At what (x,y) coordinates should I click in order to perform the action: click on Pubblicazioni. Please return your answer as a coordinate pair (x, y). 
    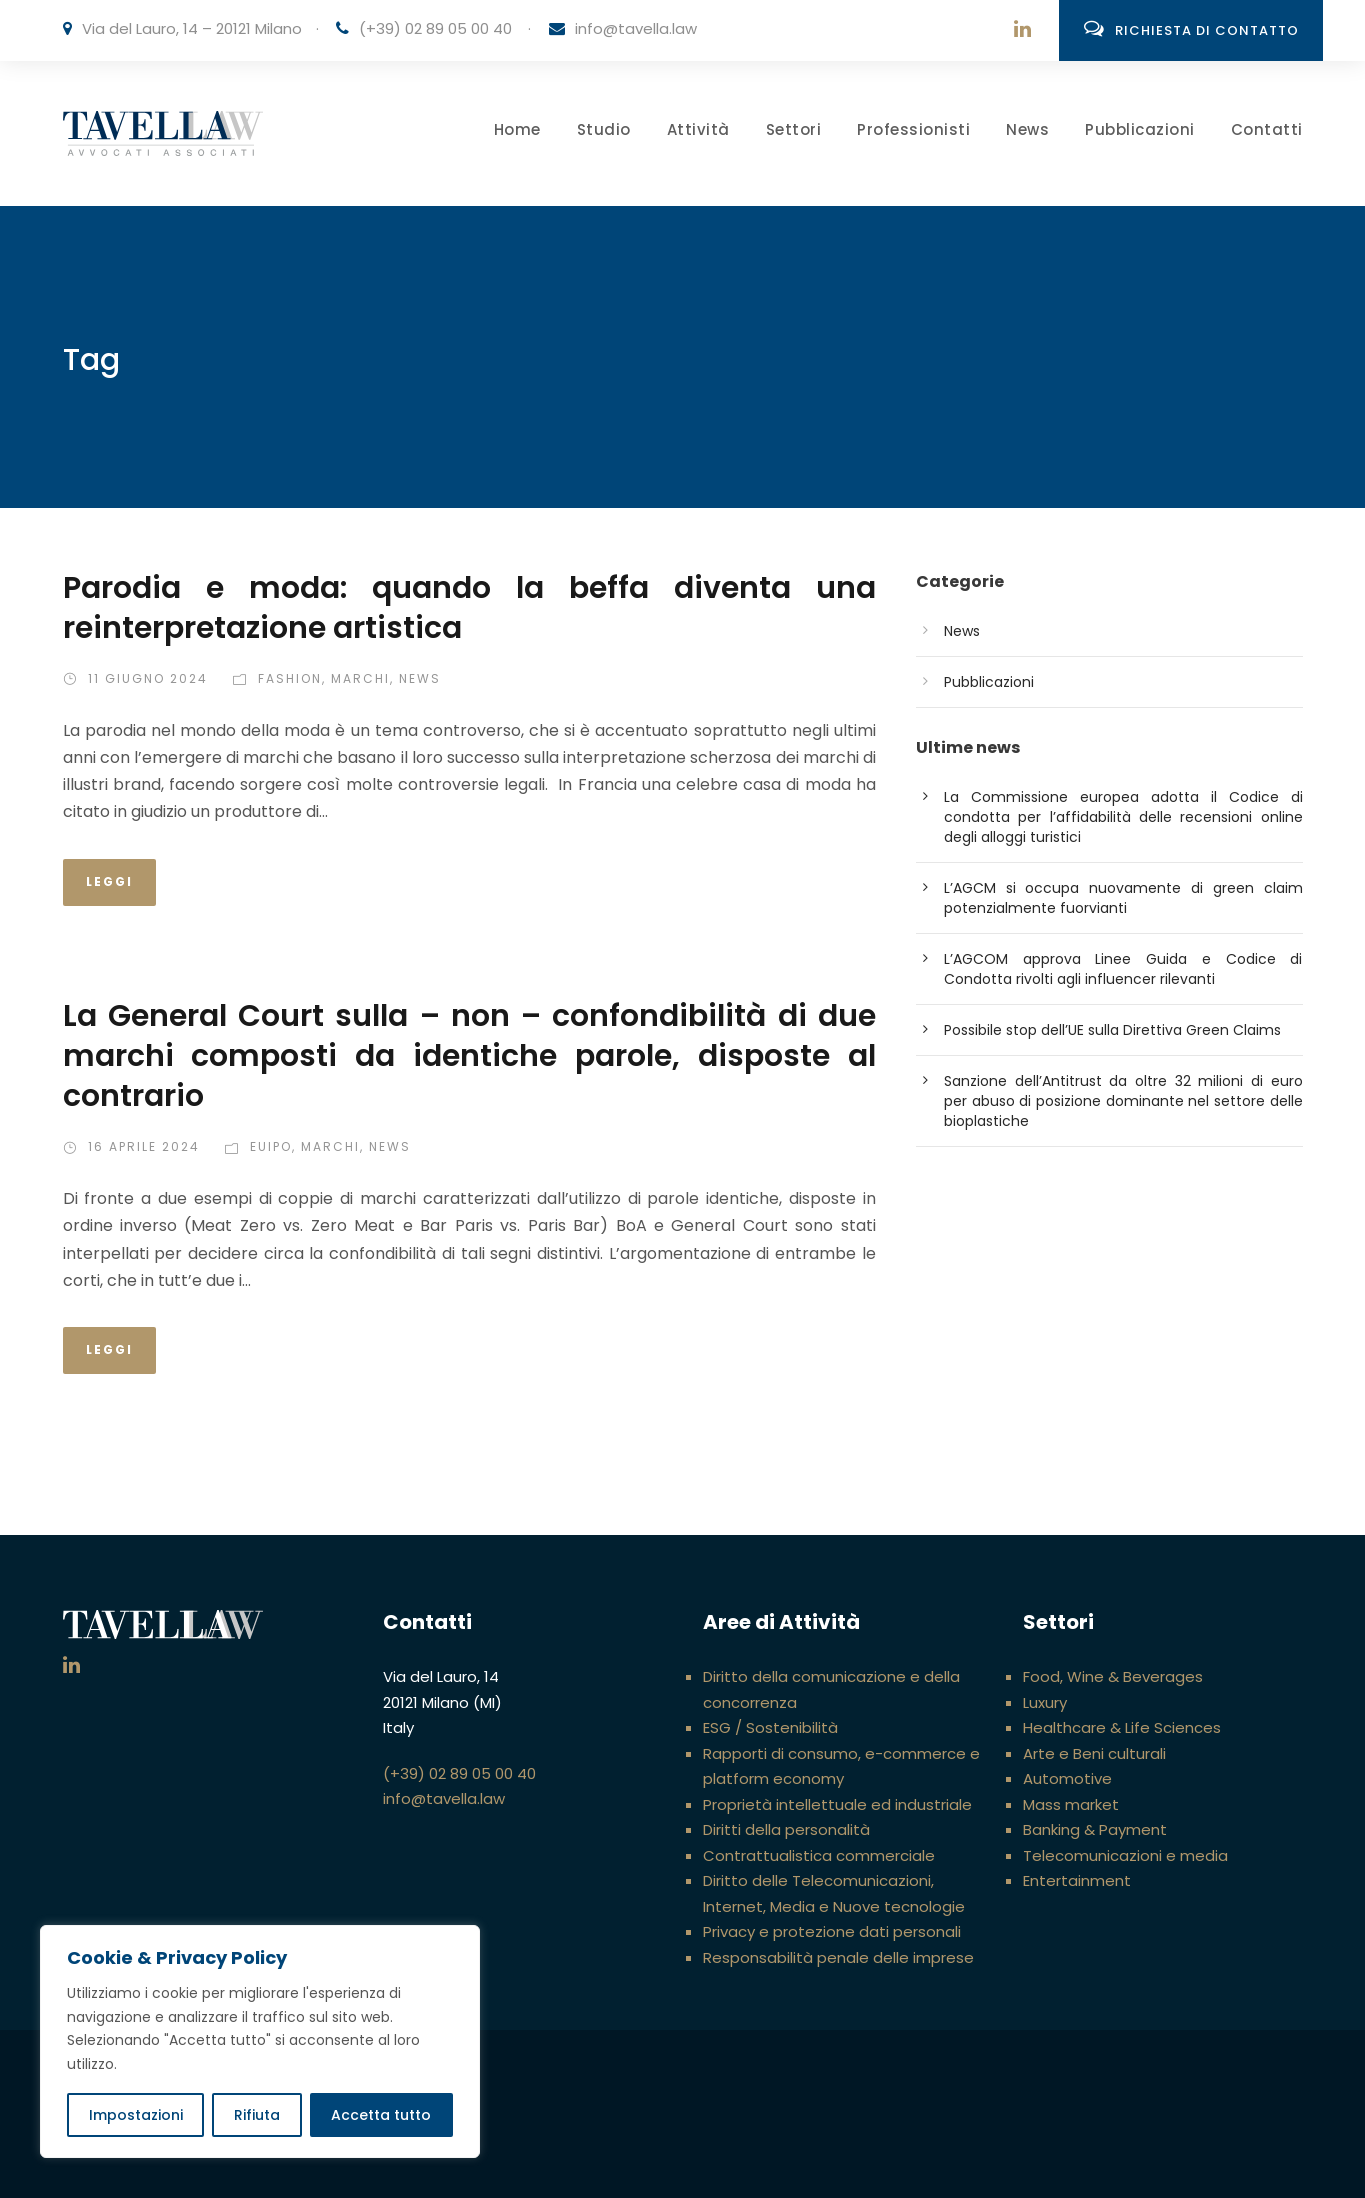
    Looking at the image, I should click on (1140, 129).